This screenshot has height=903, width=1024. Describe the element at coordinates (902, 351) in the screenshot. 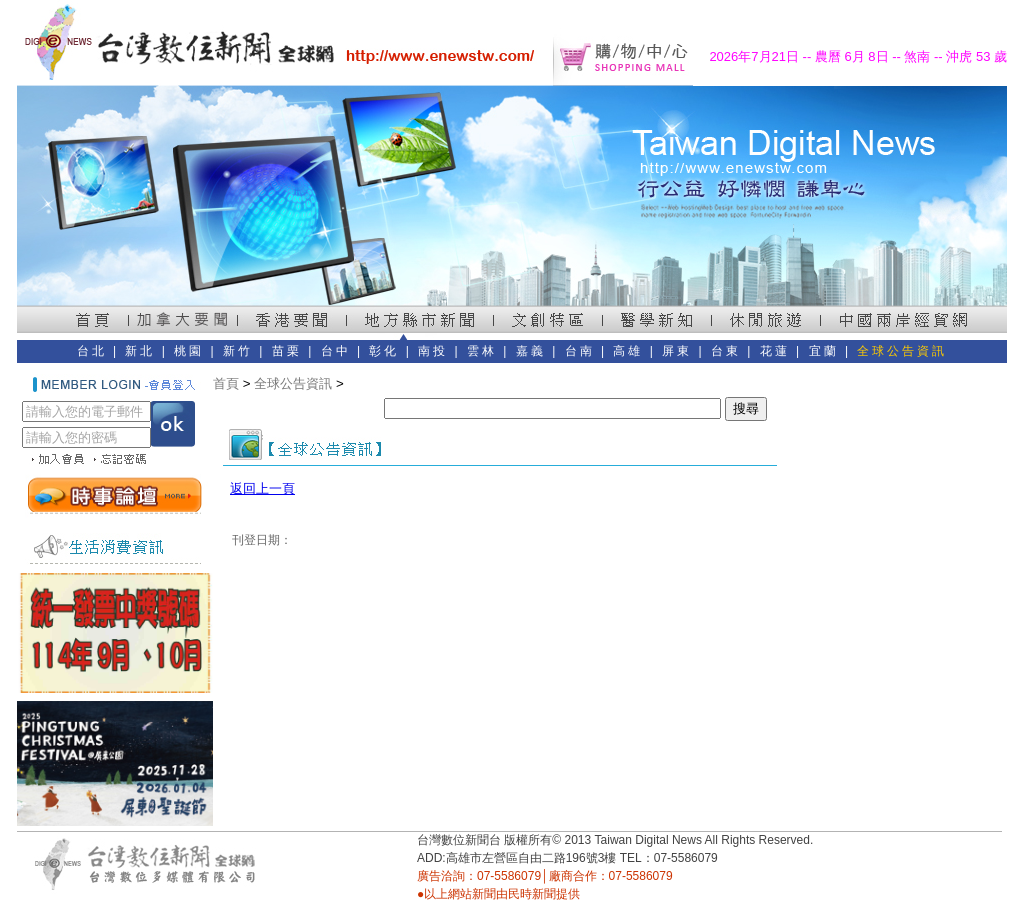

I see `全球公告資訊` at that location.